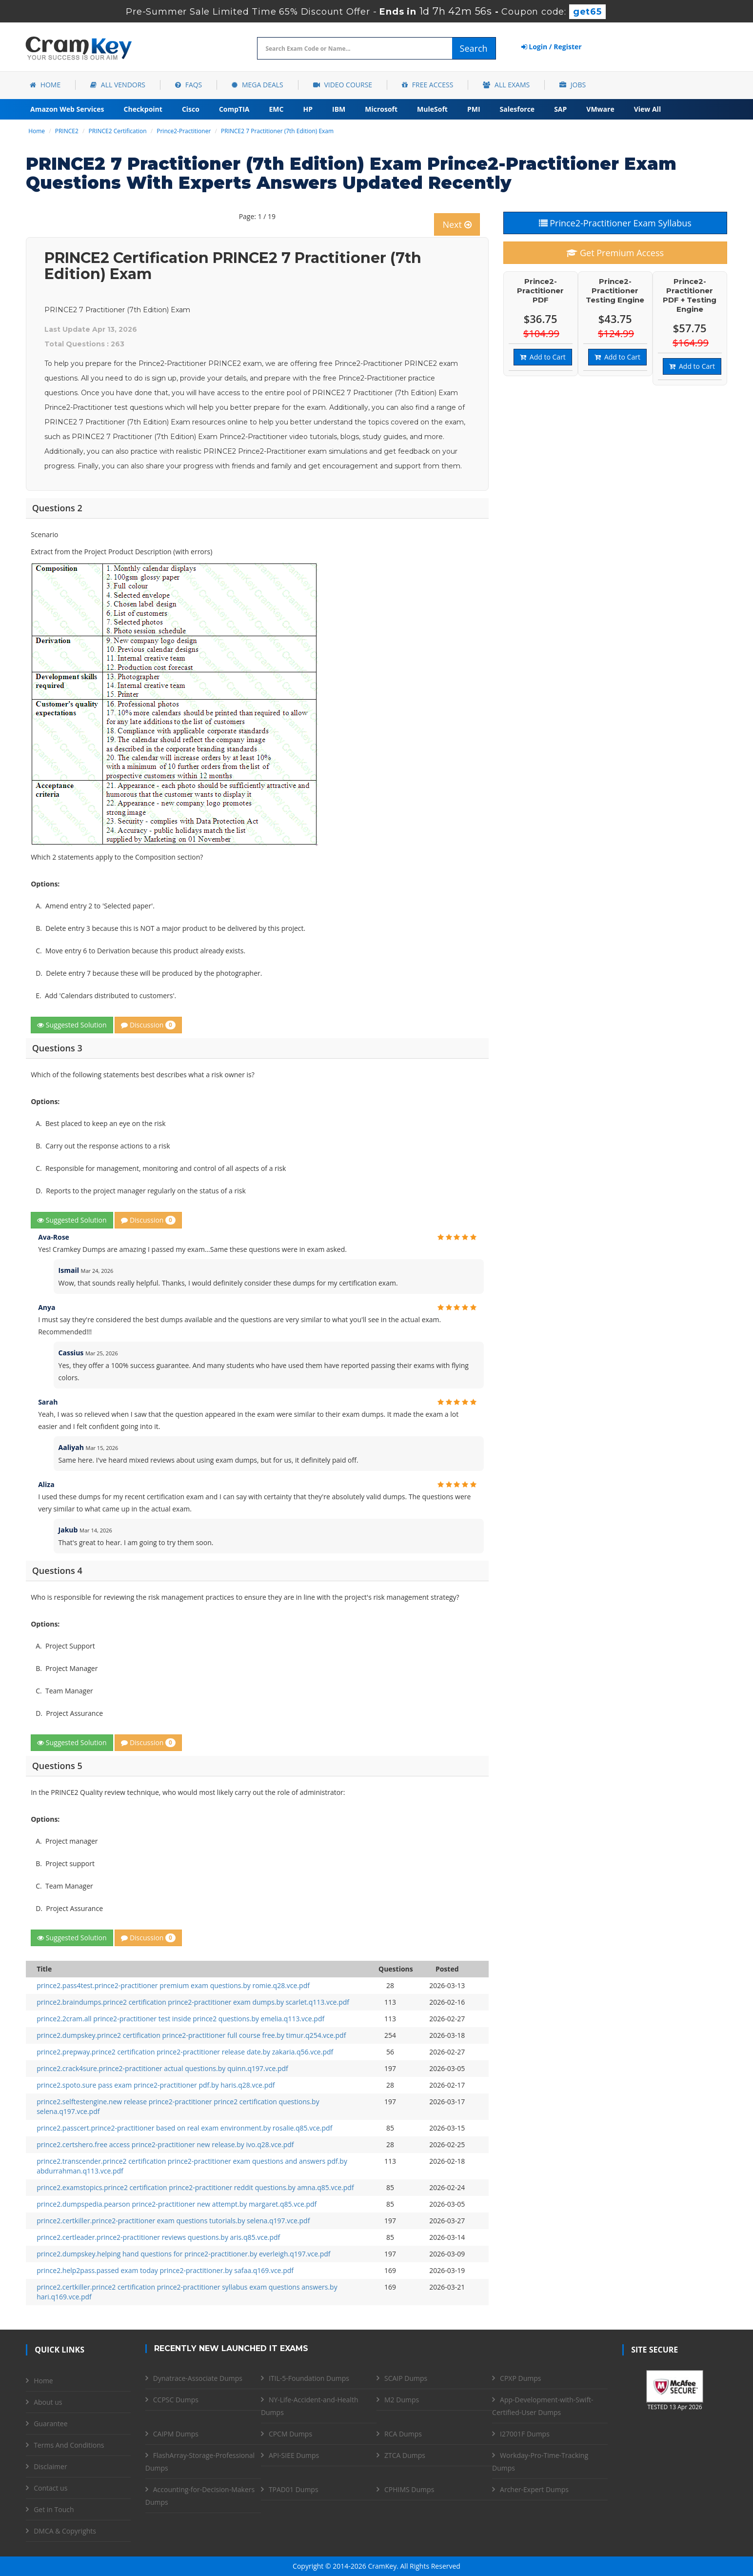  Describe the element at coordinates (190, 109) in the screenshot. I see `Cisco` at that location.